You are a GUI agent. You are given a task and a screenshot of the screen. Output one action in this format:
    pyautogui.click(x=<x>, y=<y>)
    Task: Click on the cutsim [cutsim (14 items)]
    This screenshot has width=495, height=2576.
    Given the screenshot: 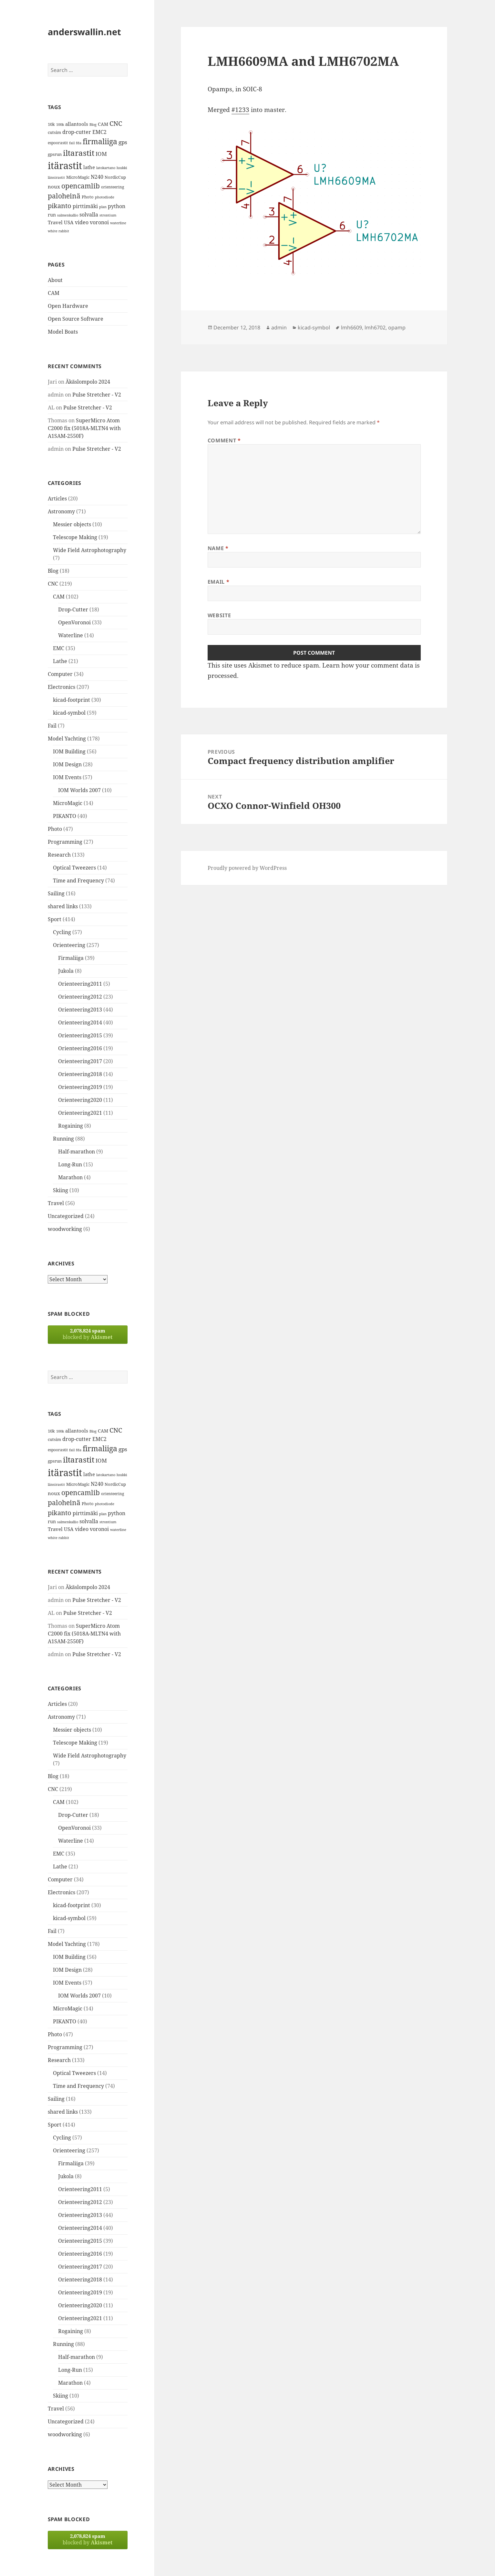 What is the action you would take?
    pyautogui.click(x=54, y=132)
    